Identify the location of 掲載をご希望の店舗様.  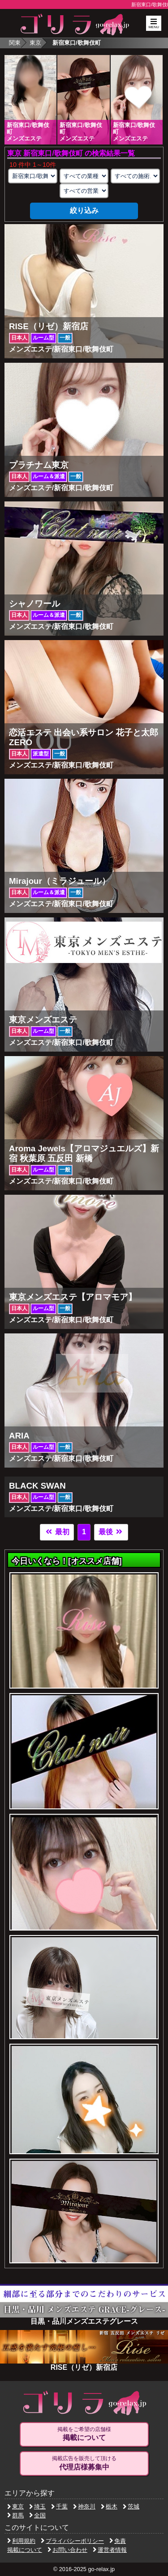
(84, 2434).